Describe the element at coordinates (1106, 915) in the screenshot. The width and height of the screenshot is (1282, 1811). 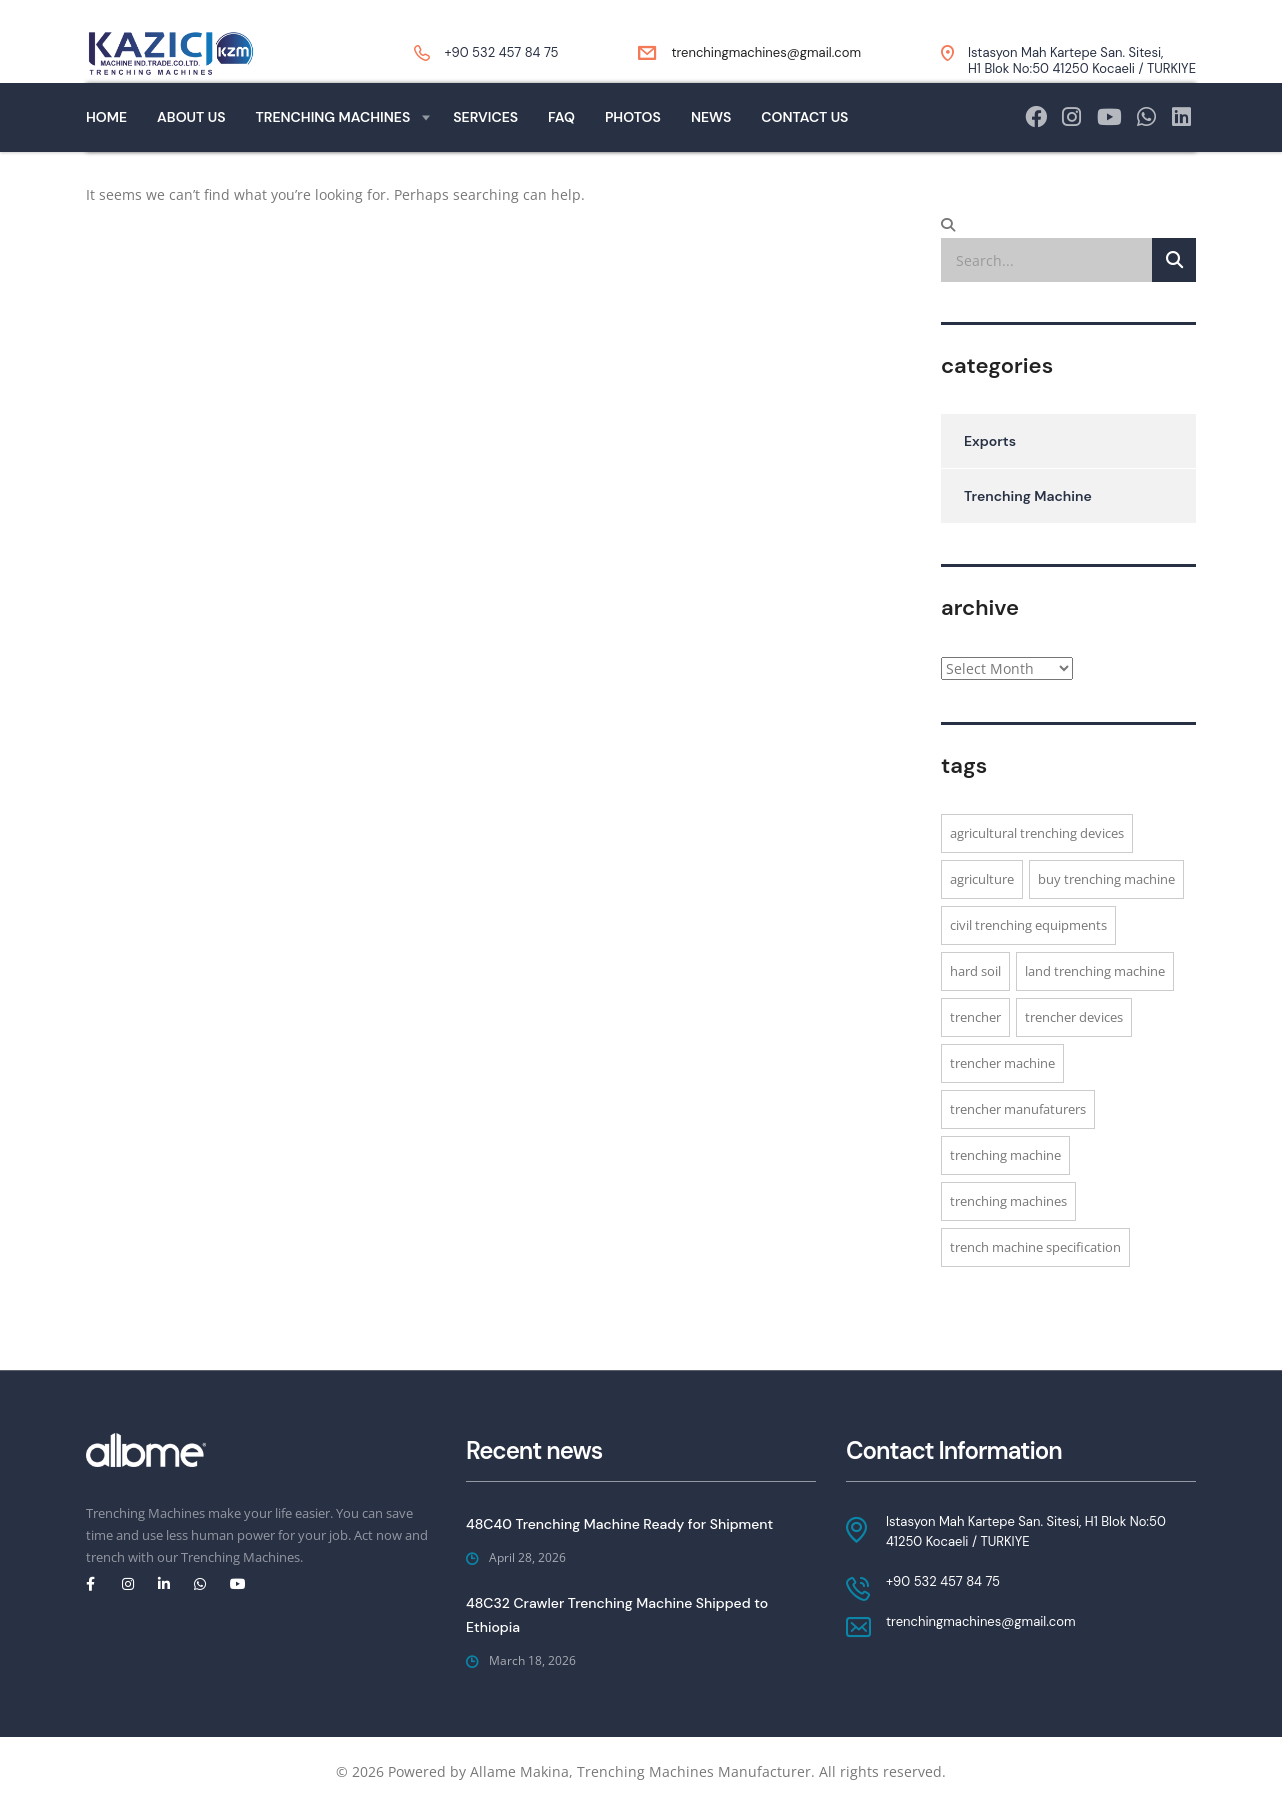
I see `buy trenching machine [buy trenching machine (1 item)]` at that location.